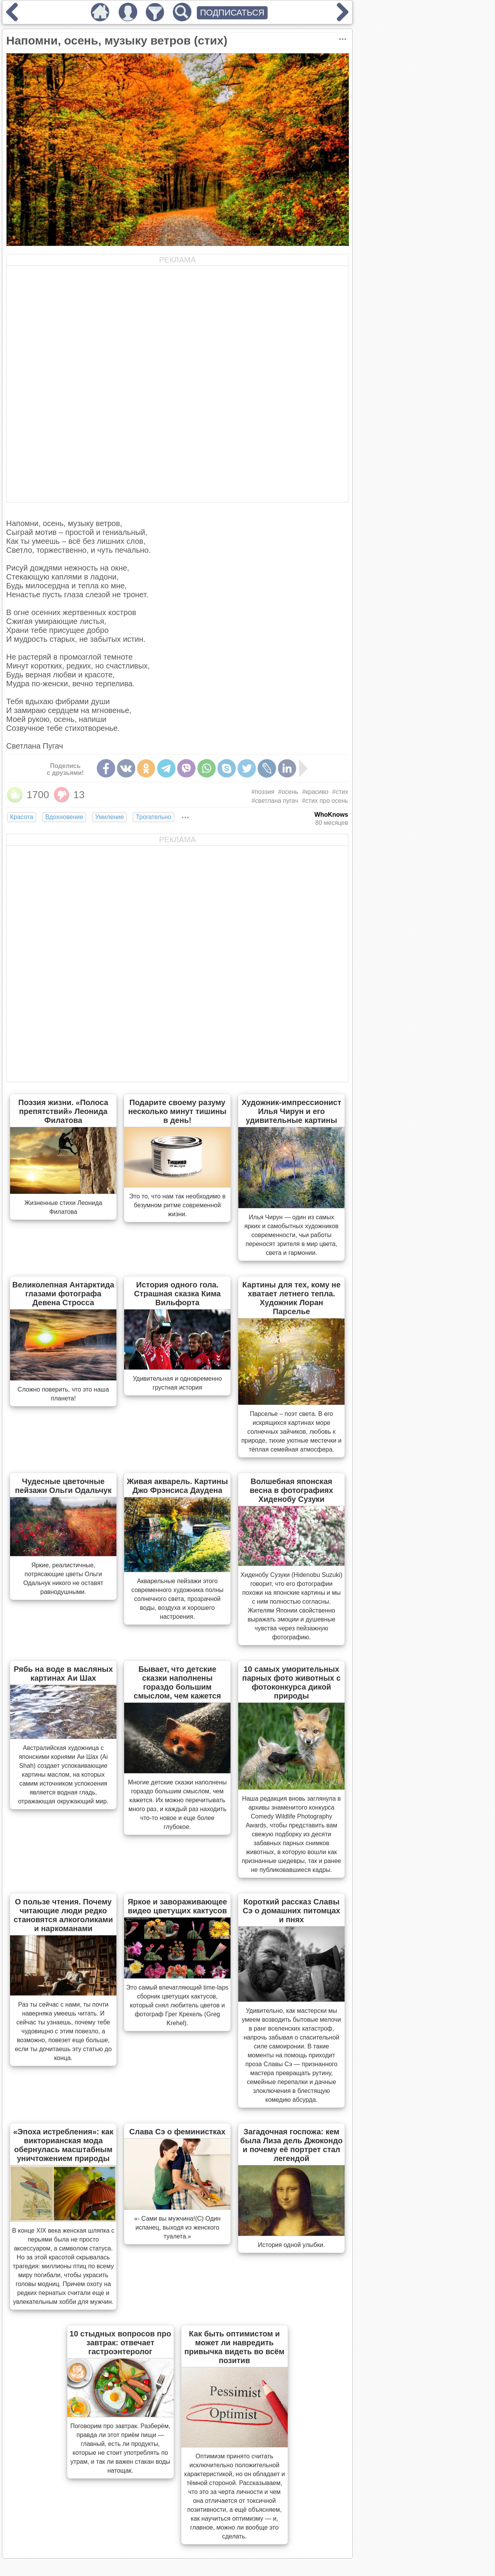  Describe the element at coordinates (63, 2145) in the screenshot. I see `«Эпоха истребления»: как викторианская мода обернулась масштабным уничтожением природы` at that location.